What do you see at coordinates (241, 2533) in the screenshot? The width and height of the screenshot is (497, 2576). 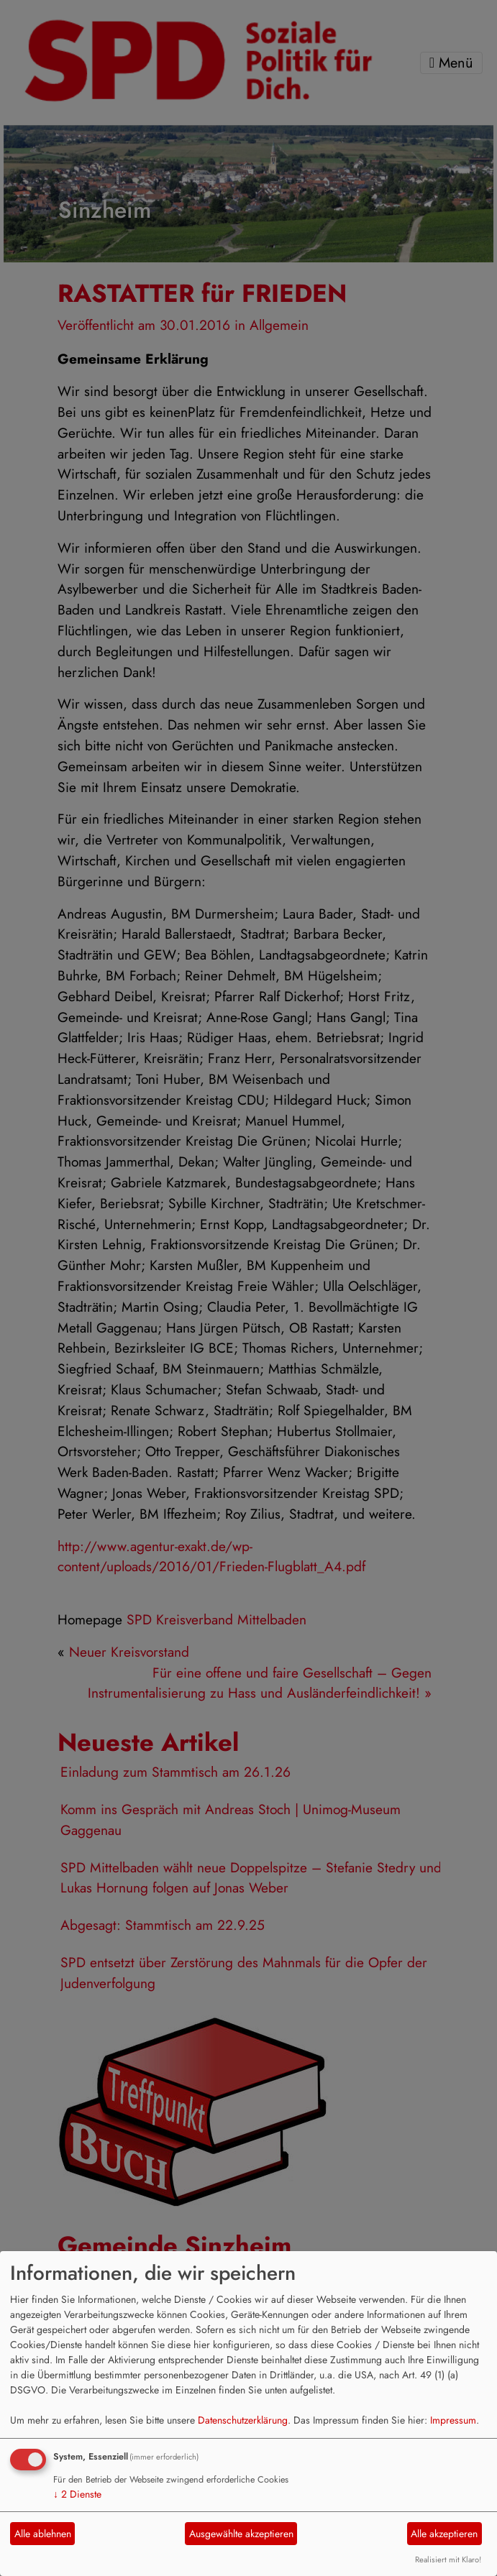 I see `Ausgewählte akzeptieren` at bounding box center [241, 2533].